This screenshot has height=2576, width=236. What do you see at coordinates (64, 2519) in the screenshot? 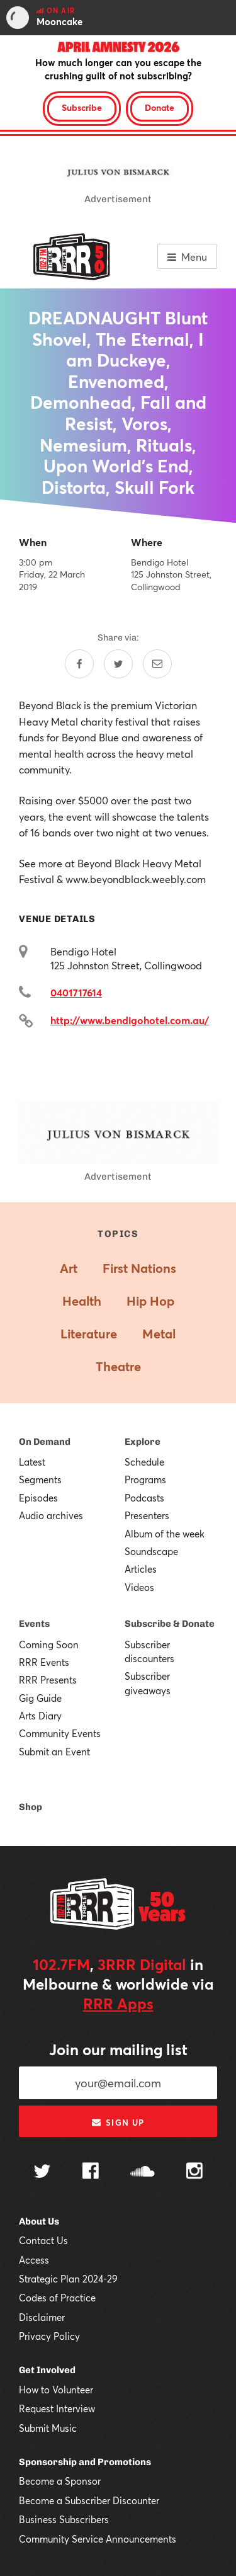
I see `Business Subscribers` at bounding box center [64, 2519].